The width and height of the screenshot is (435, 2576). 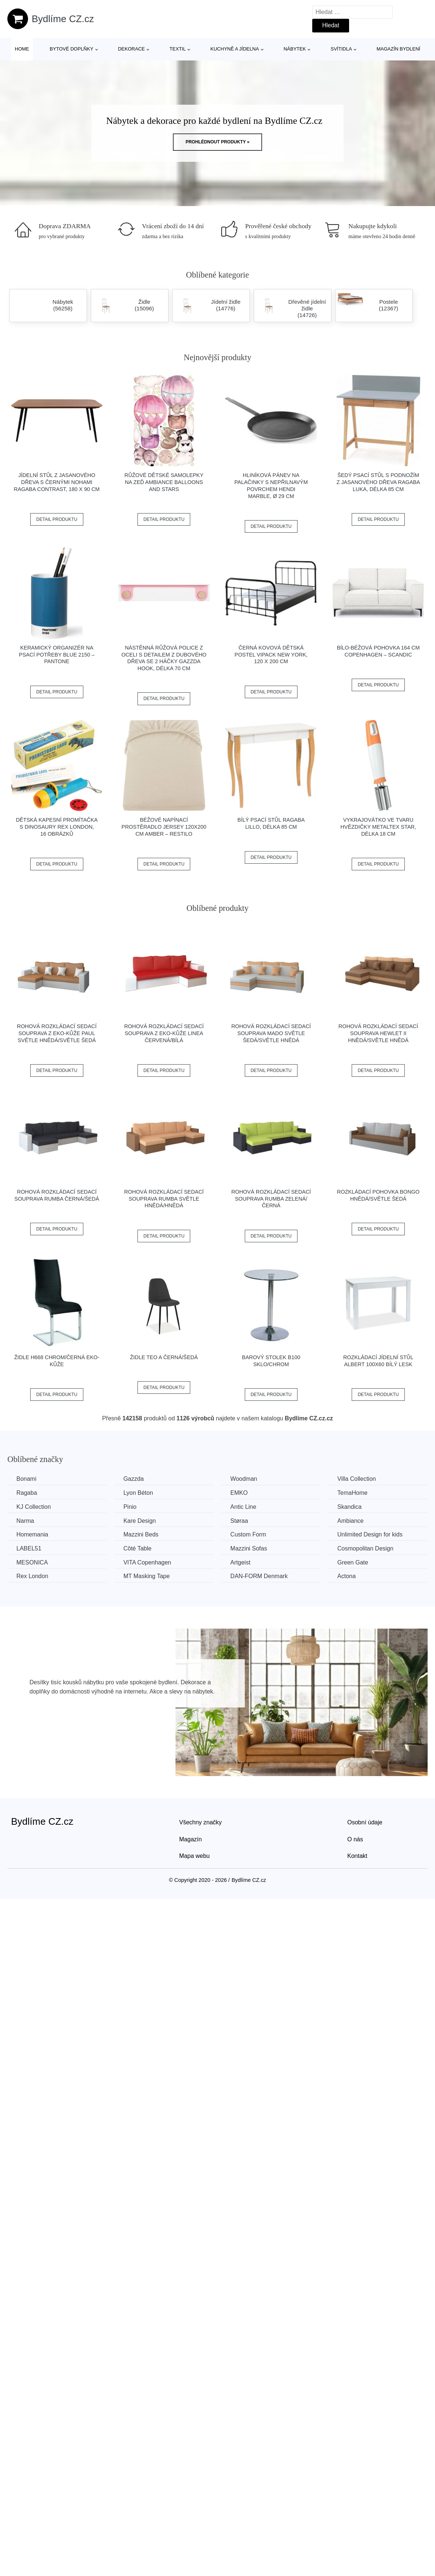 What do you see at coordinates (25, 1520) in the screenshot?
I see `Narma` at bounding box center [25, 1520].